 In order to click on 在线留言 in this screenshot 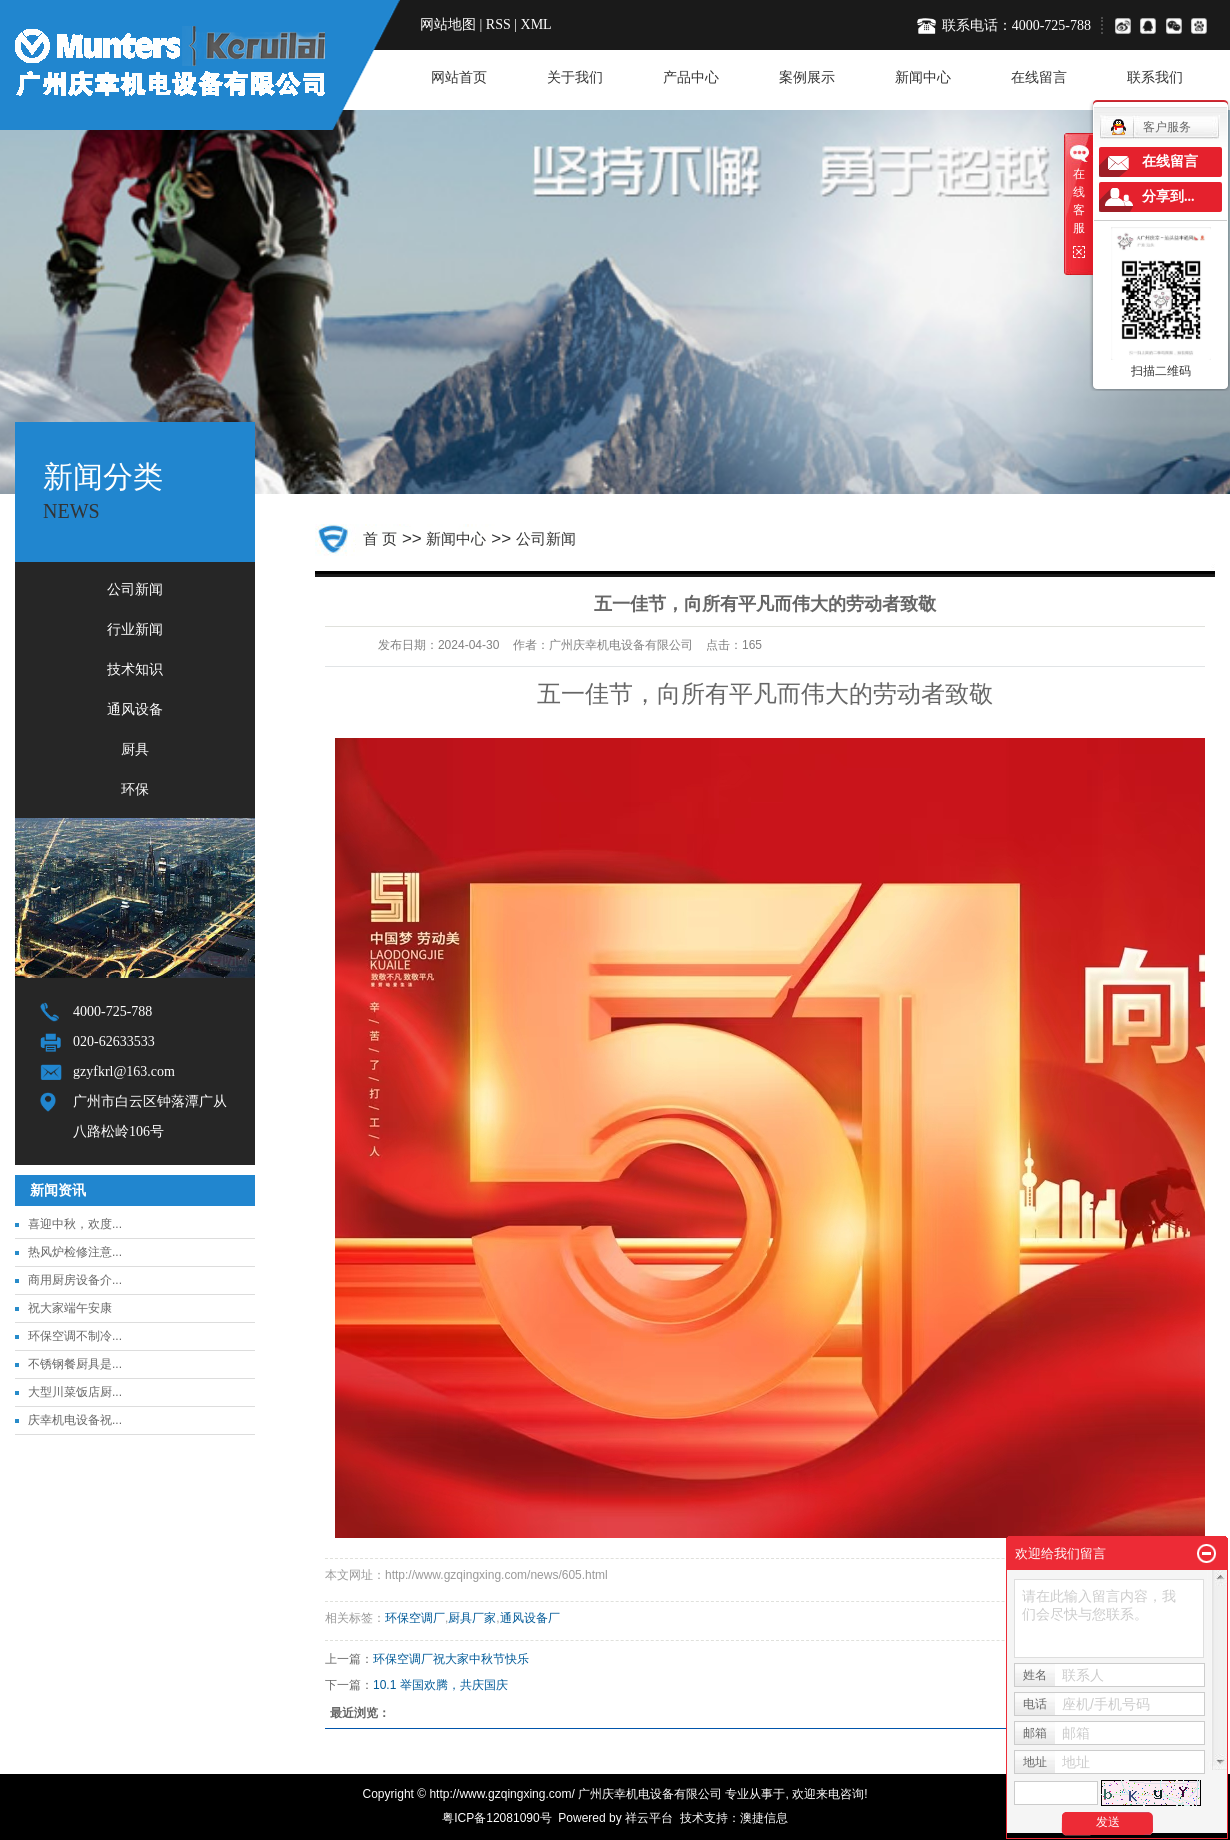, I will do `click(1039, 77)`.